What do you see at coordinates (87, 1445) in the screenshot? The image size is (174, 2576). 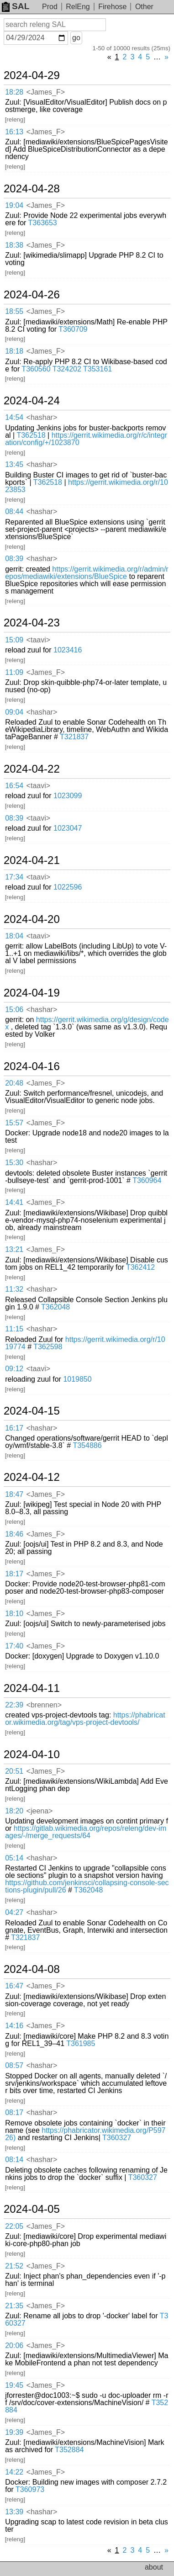 I see `T354886` at bounding box center [87, 1445].